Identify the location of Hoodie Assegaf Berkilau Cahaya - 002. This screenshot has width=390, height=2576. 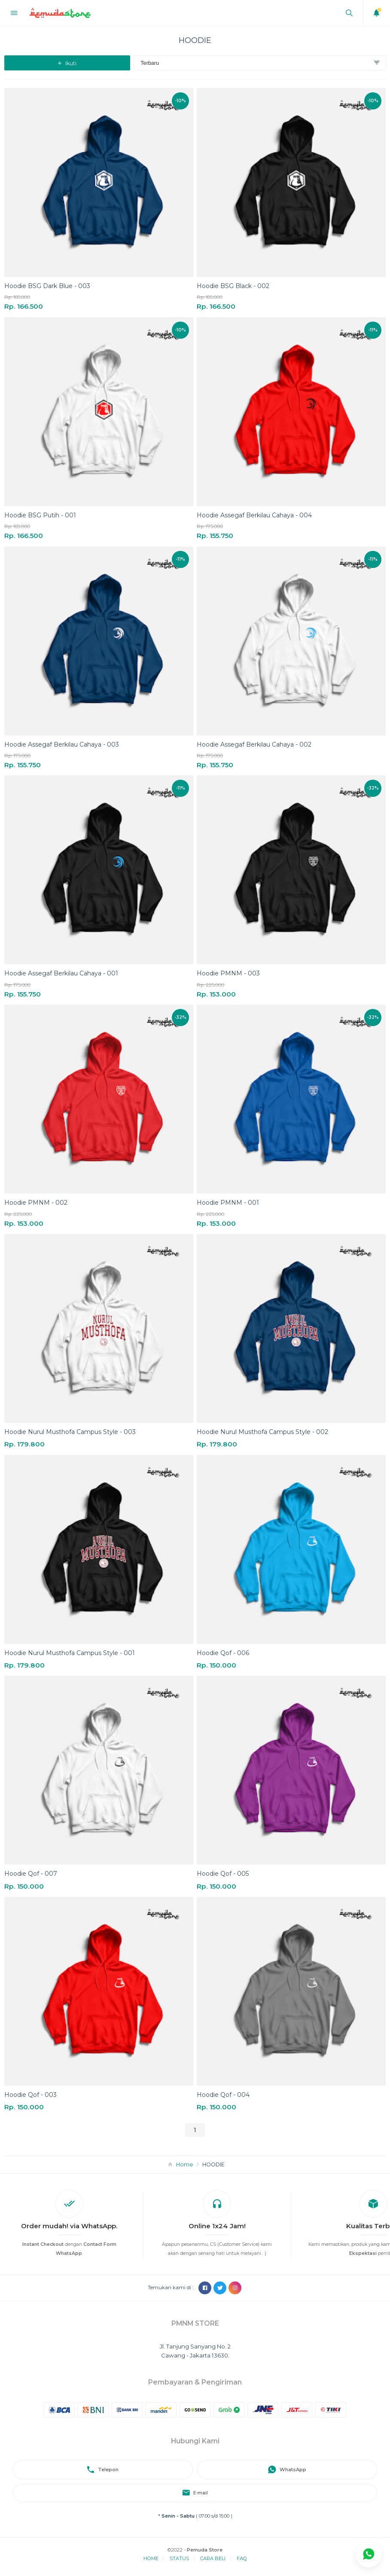
(254, 744).